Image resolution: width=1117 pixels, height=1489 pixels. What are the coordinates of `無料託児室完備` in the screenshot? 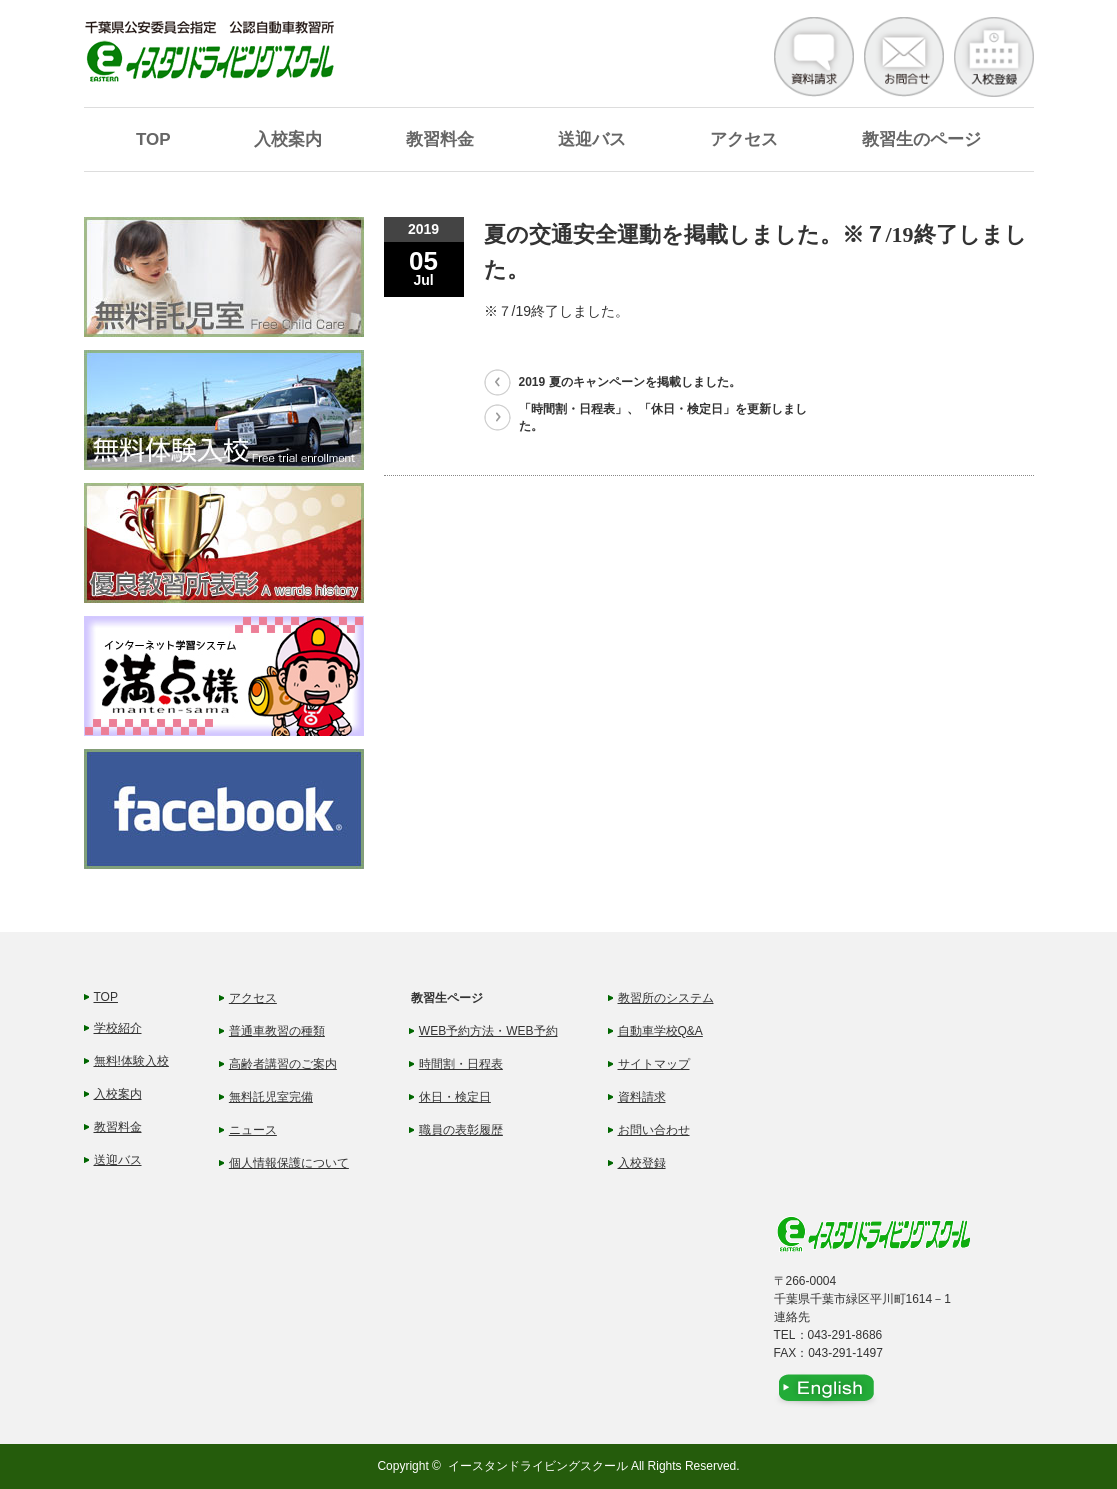 It's located at (271, 1097).